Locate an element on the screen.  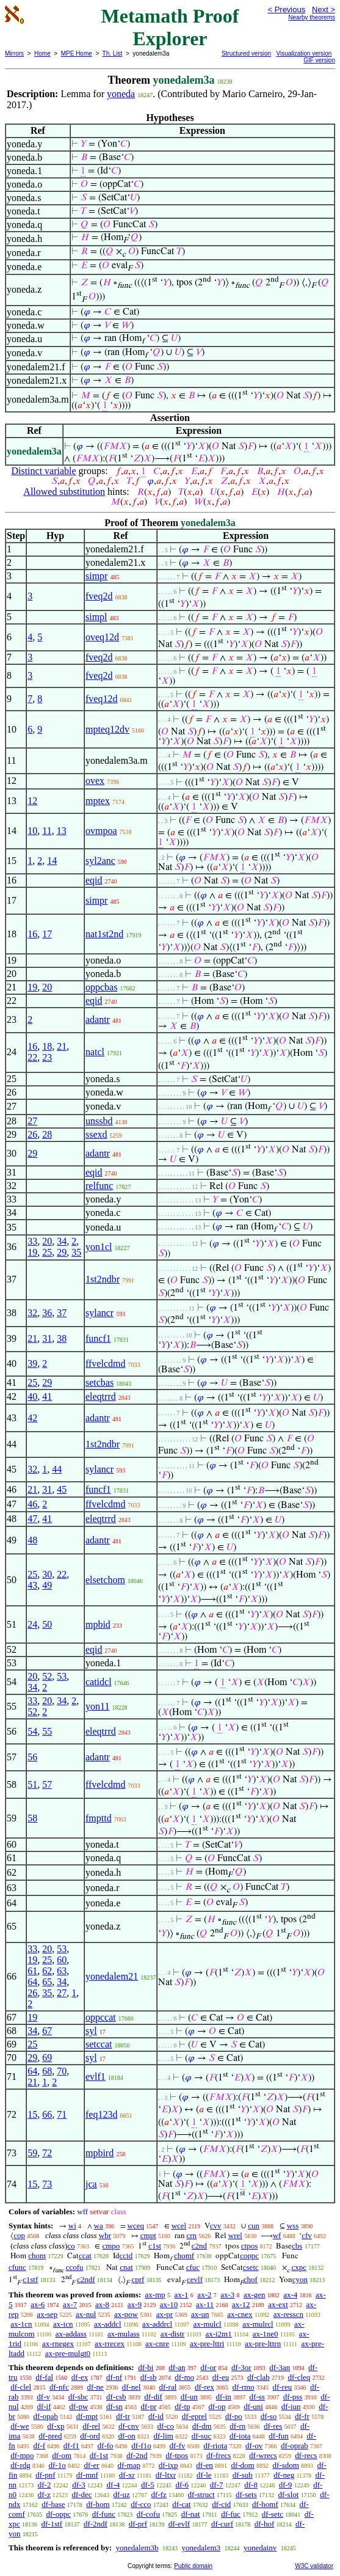
df-uz is located at coordinates (121, 2494).